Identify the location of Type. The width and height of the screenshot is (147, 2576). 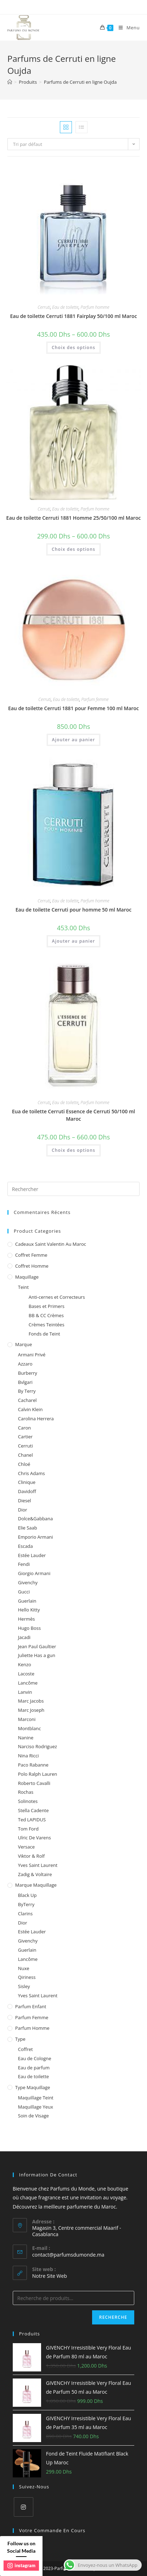
(20, 2039).